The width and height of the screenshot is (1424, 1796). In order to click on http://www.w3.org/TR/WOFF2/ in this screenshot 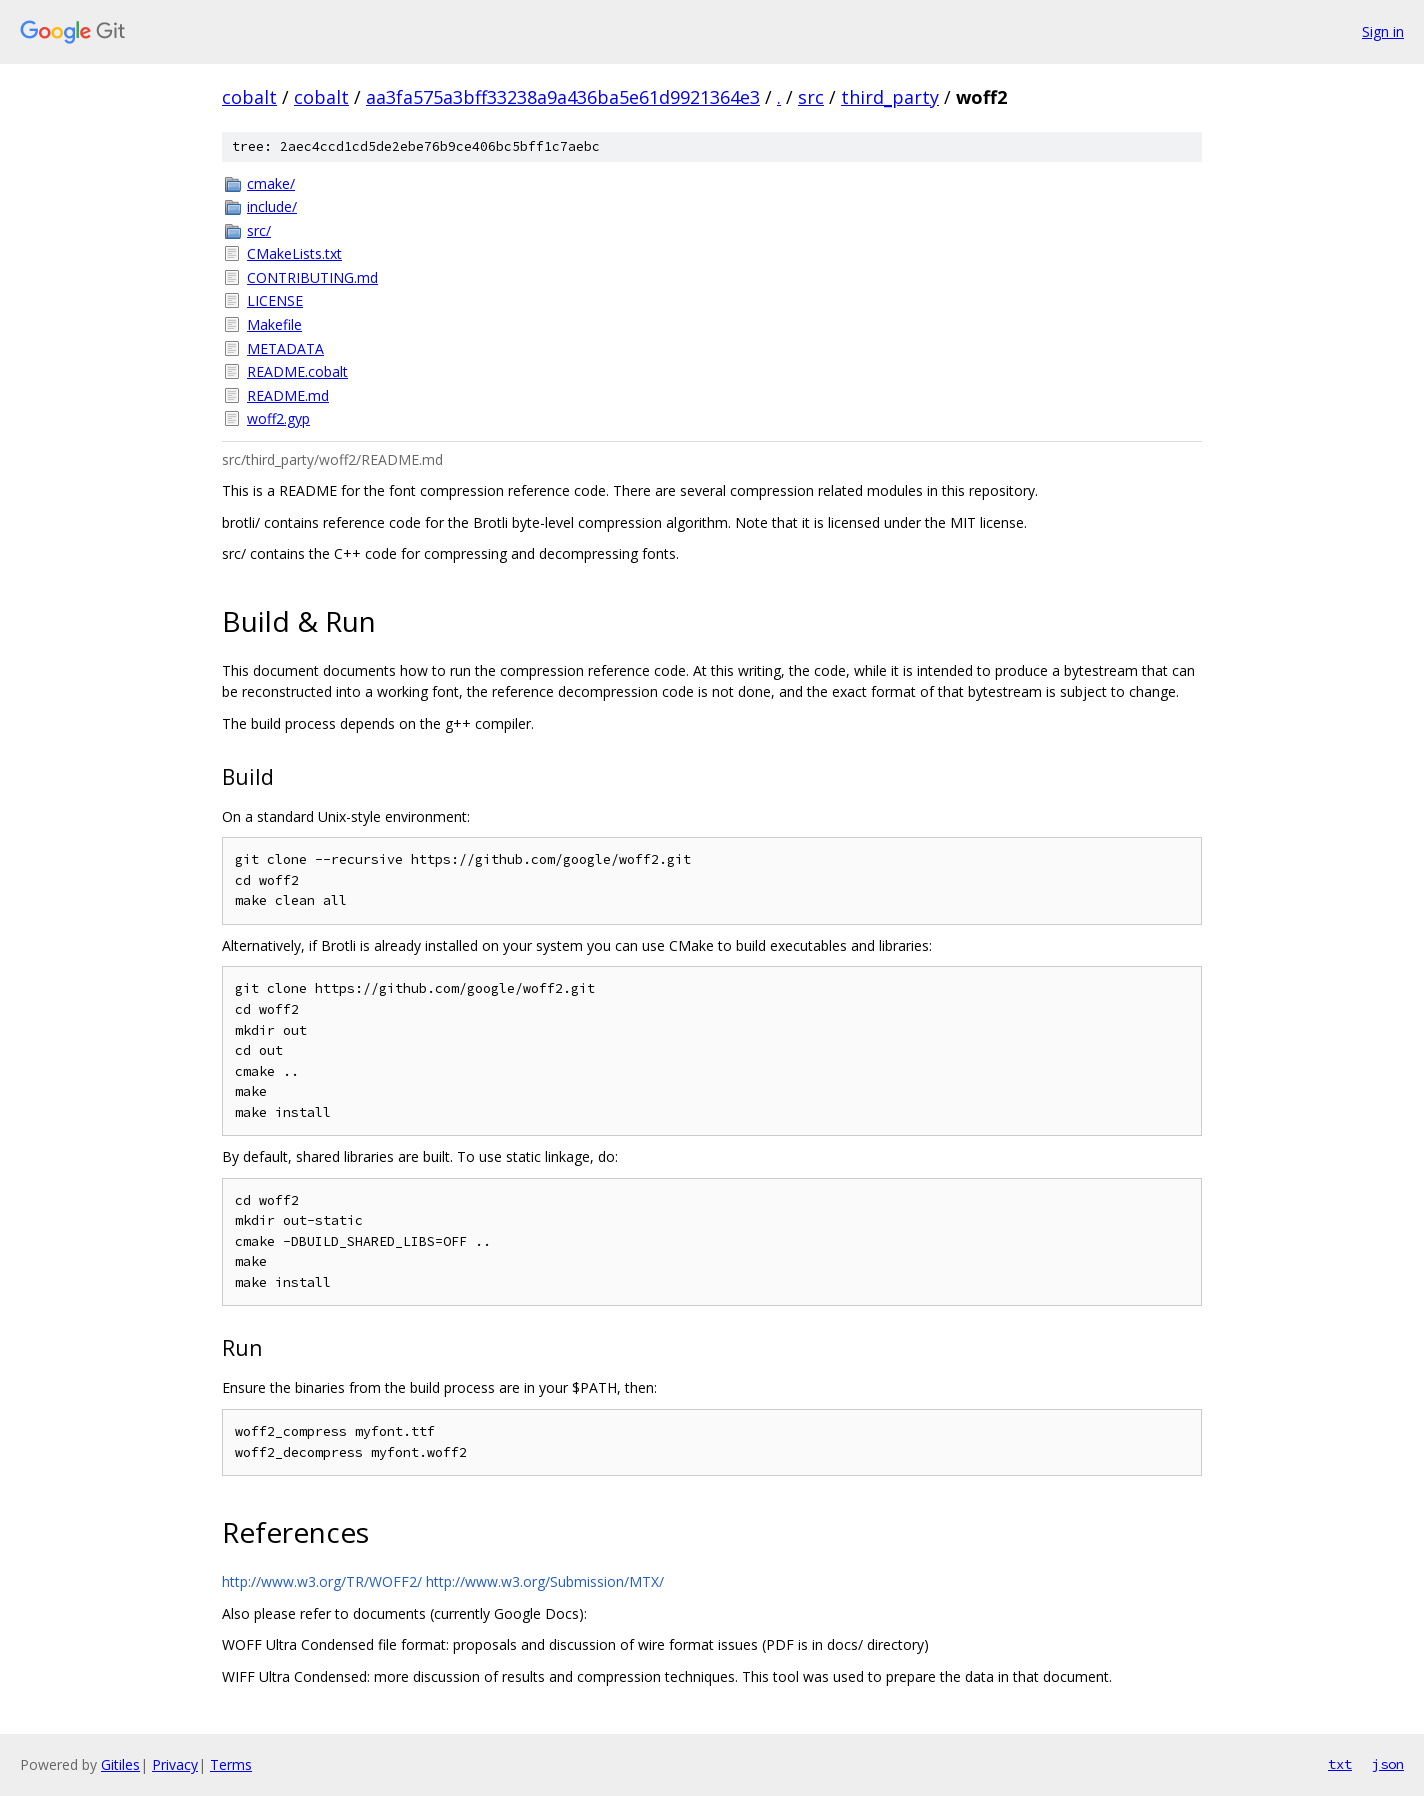, I will do `click(322, 1581)`.